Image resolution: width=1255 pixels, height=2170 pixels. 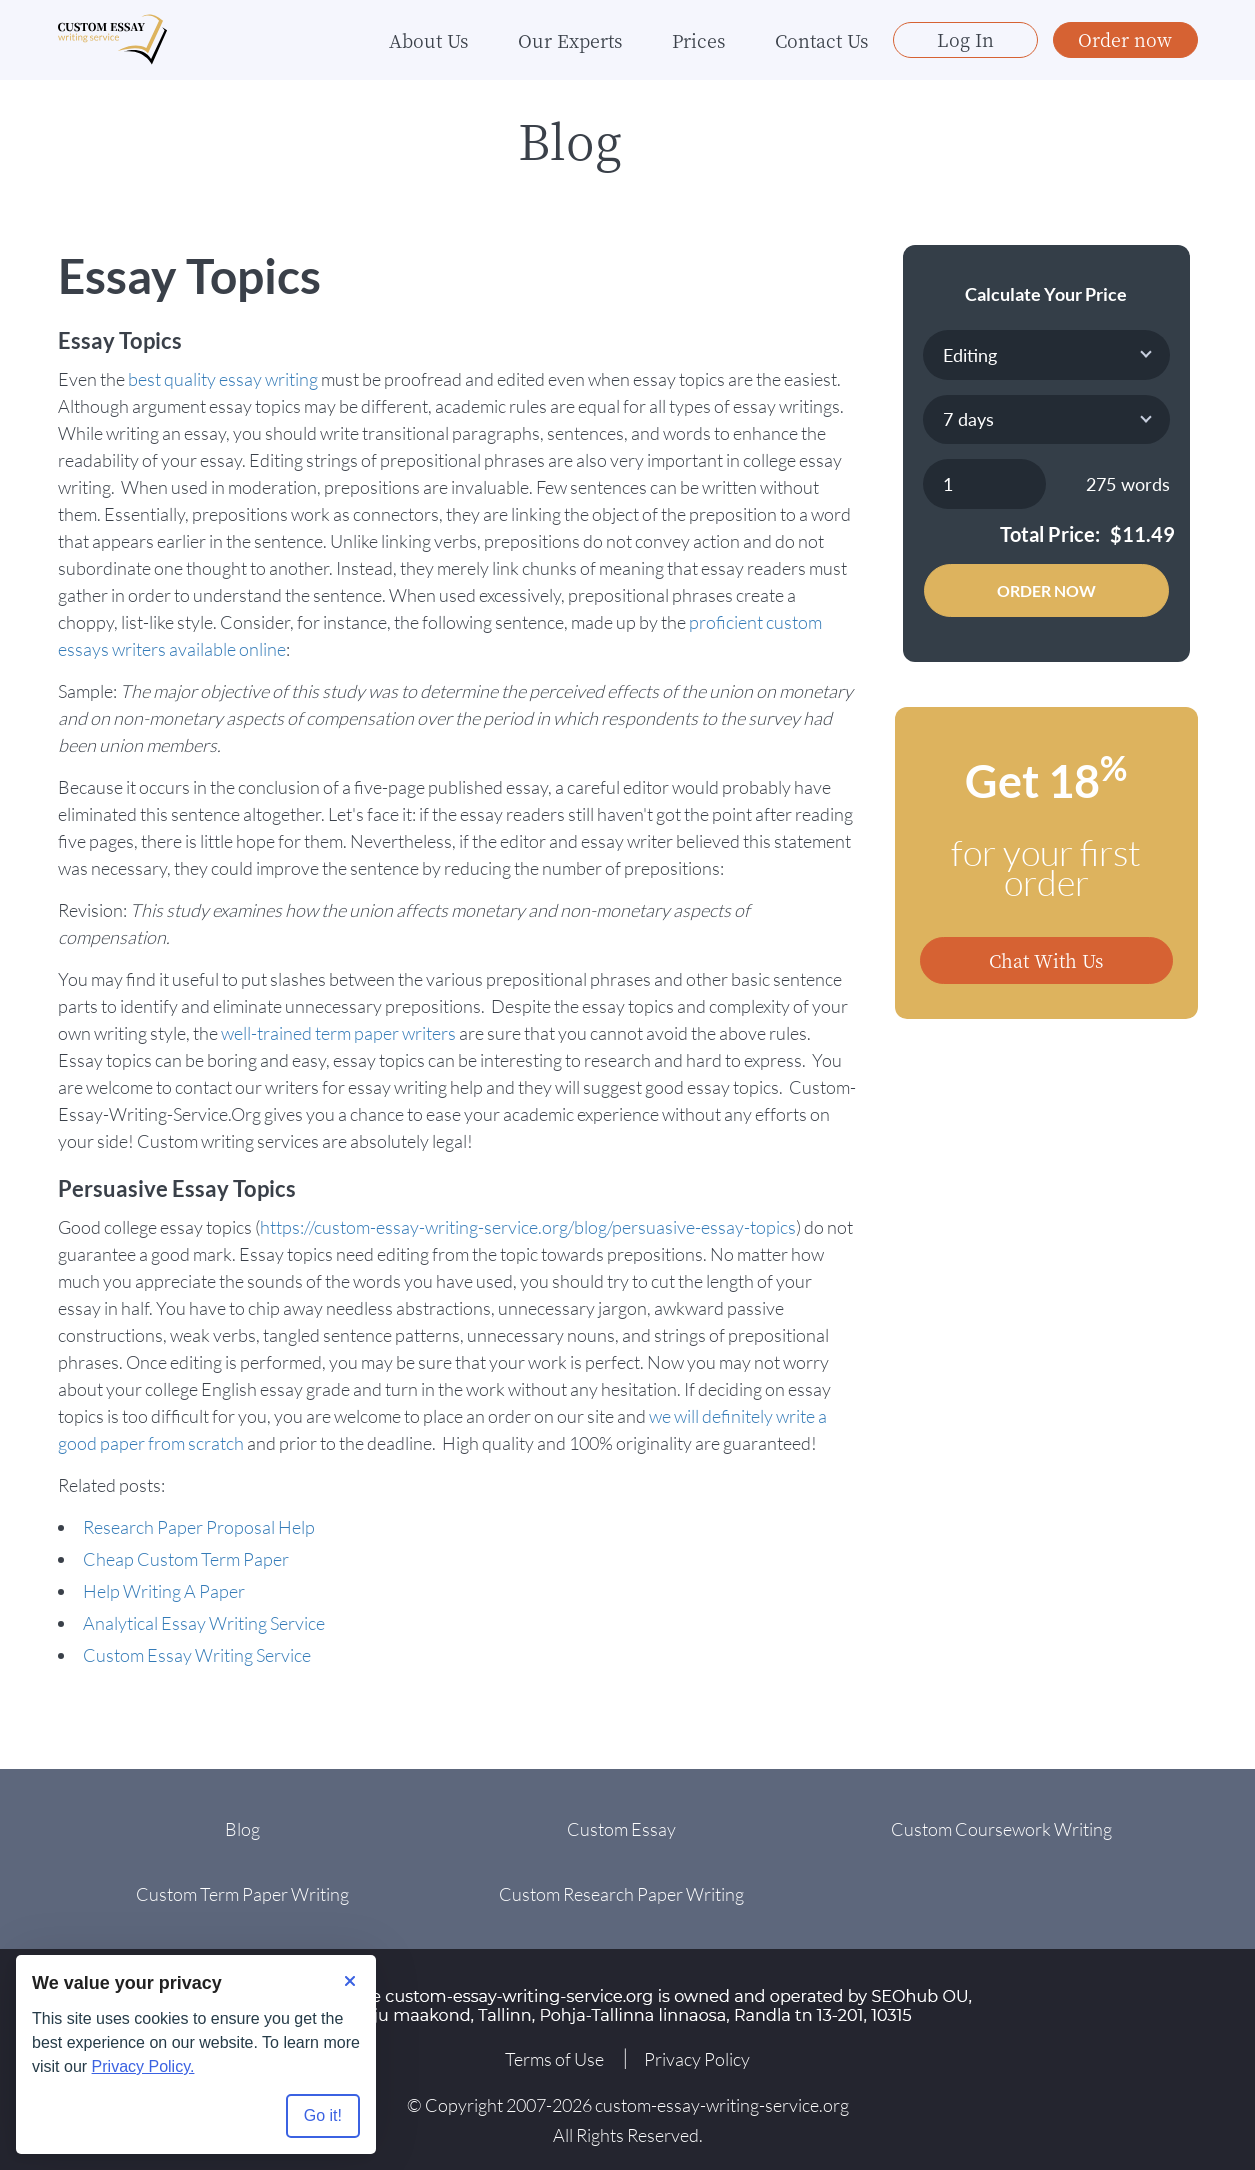 What do you see at coordinates (965, 39) in the screenshot?
I see `Log In` at bounding box center [965, 39].